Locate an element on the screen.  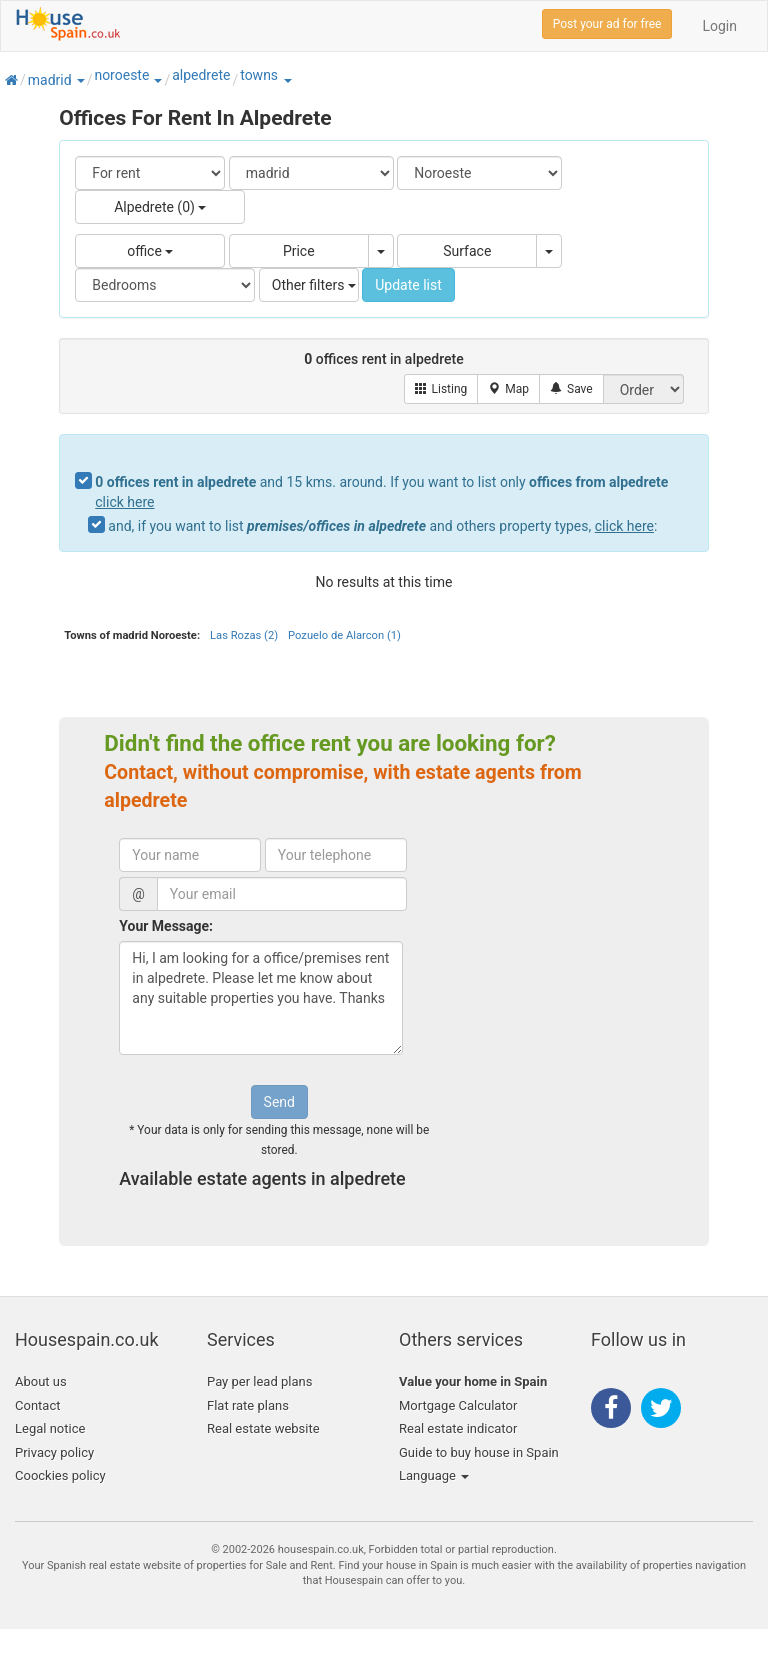
Send is located at coordinates (279, 1102).